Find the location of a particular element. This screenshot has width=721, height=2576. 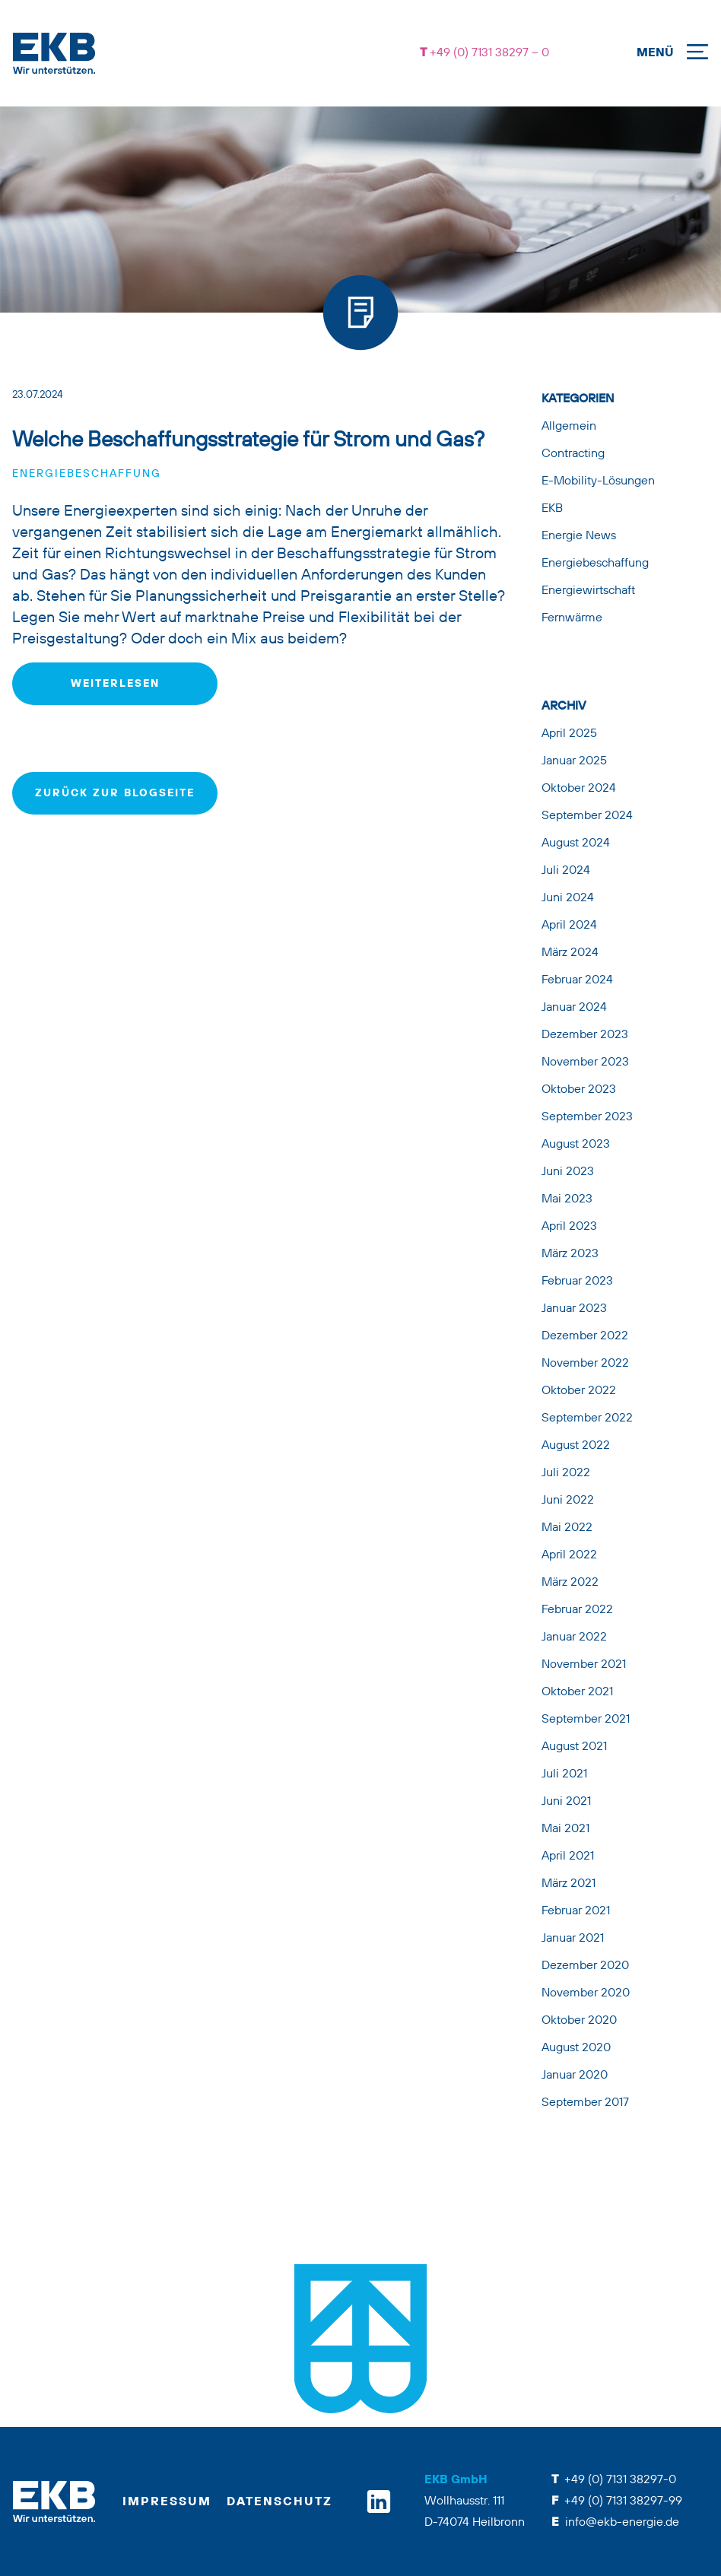

November 2021 is located at coordinates (584, 1665).